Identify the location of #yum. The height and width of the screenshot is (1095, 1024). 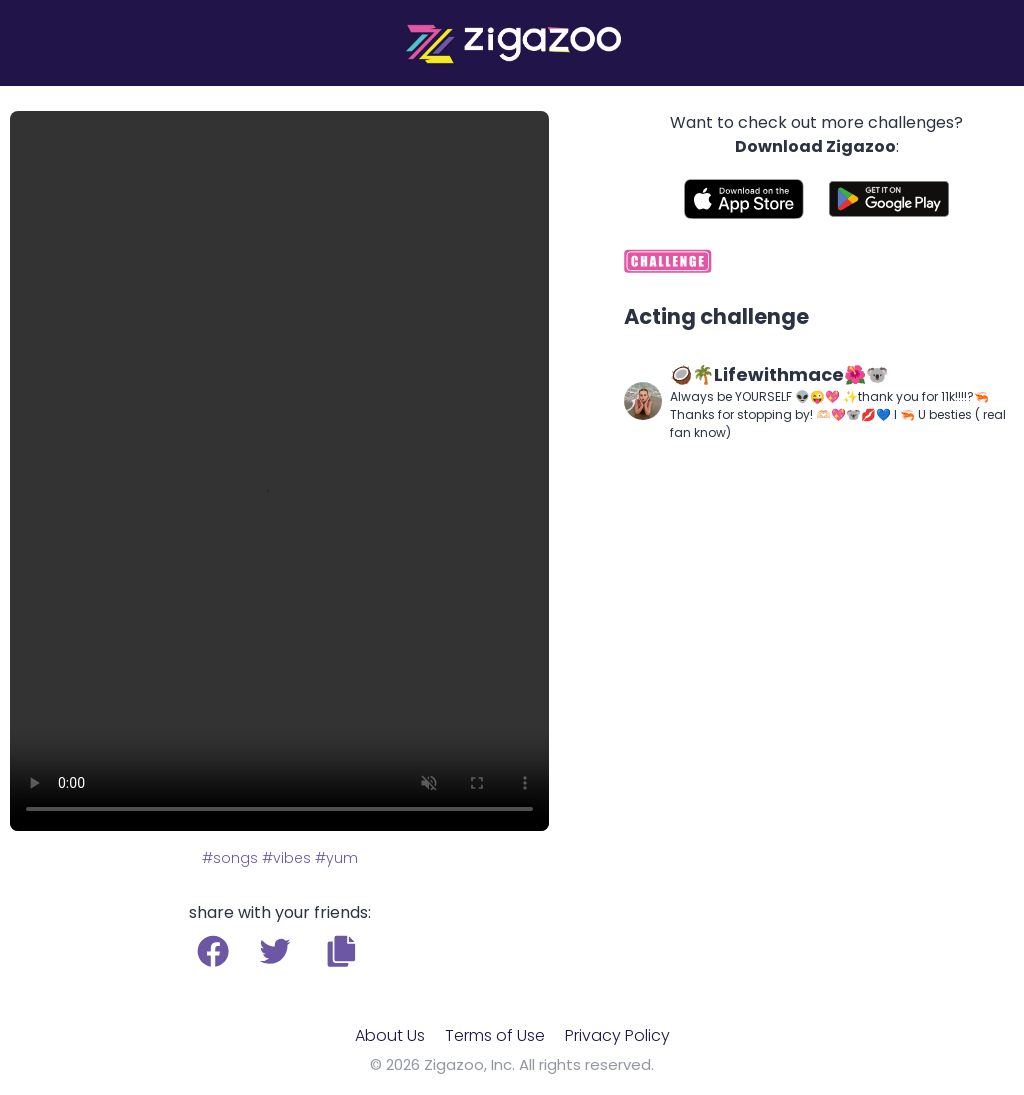
(336, 858).